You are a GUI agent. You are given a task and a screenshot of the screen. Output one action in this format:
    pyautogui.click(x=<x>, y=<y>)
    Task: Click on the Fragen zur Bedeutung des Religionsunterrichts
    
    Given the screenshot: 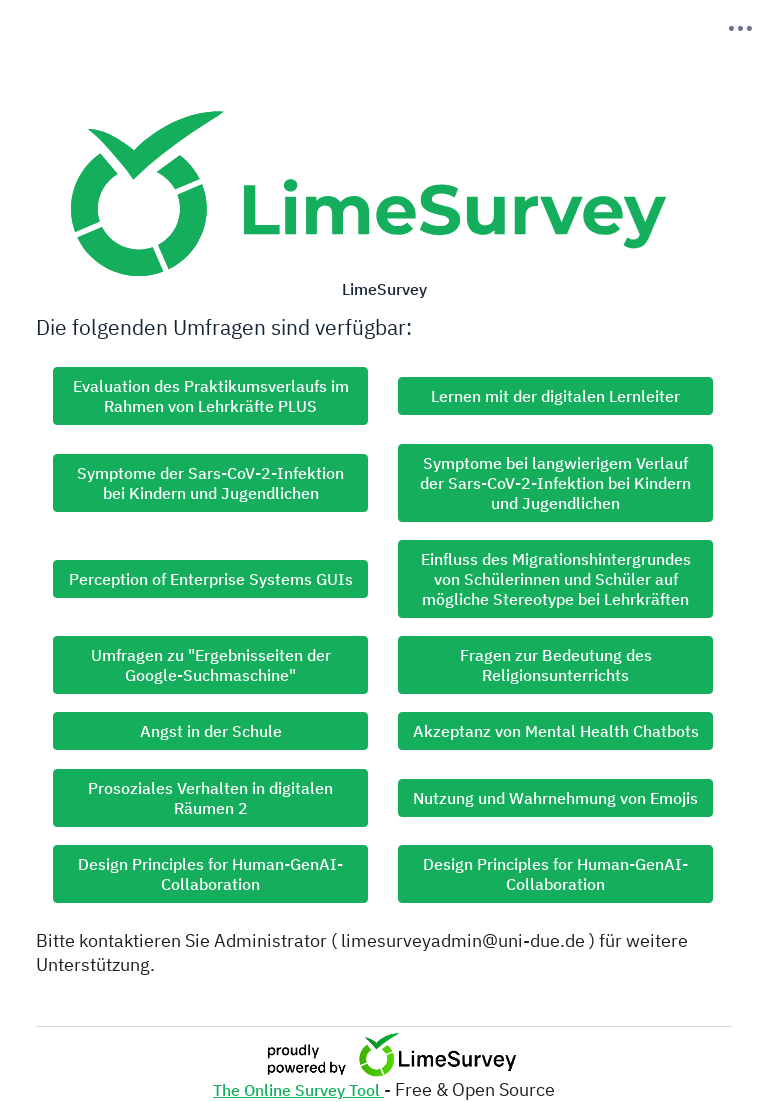 What is the action you would take?
    pyautogui.click(x=556, y=665)
    